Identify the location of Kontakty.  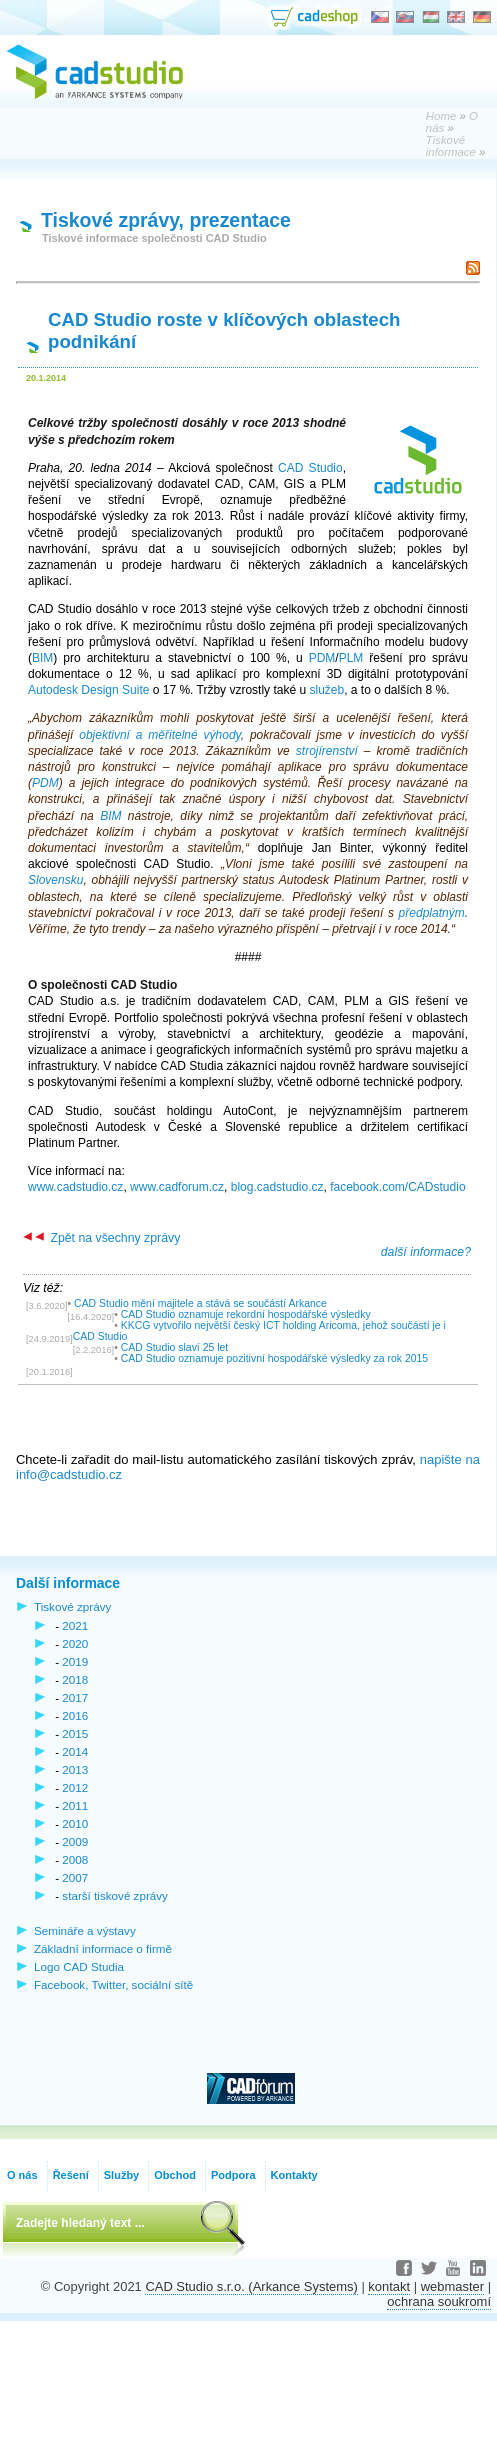
(294, 2175).